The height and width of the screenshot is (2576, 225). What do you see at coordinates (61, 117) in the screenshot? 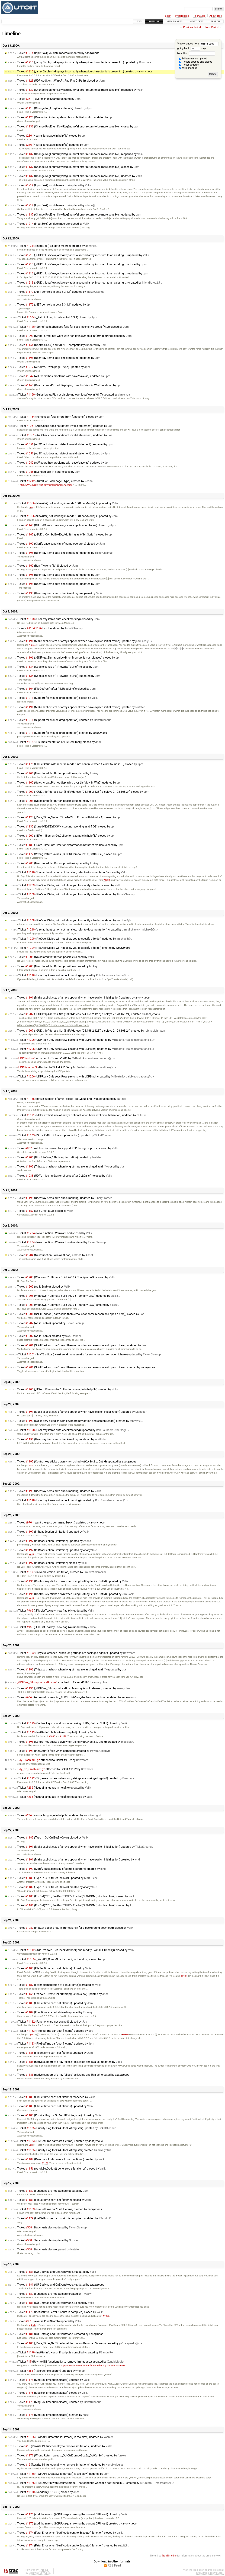
I see `Ticket (Overwrite hidden system files with FileInstall()) updated by` at bounding box center [61, 117].